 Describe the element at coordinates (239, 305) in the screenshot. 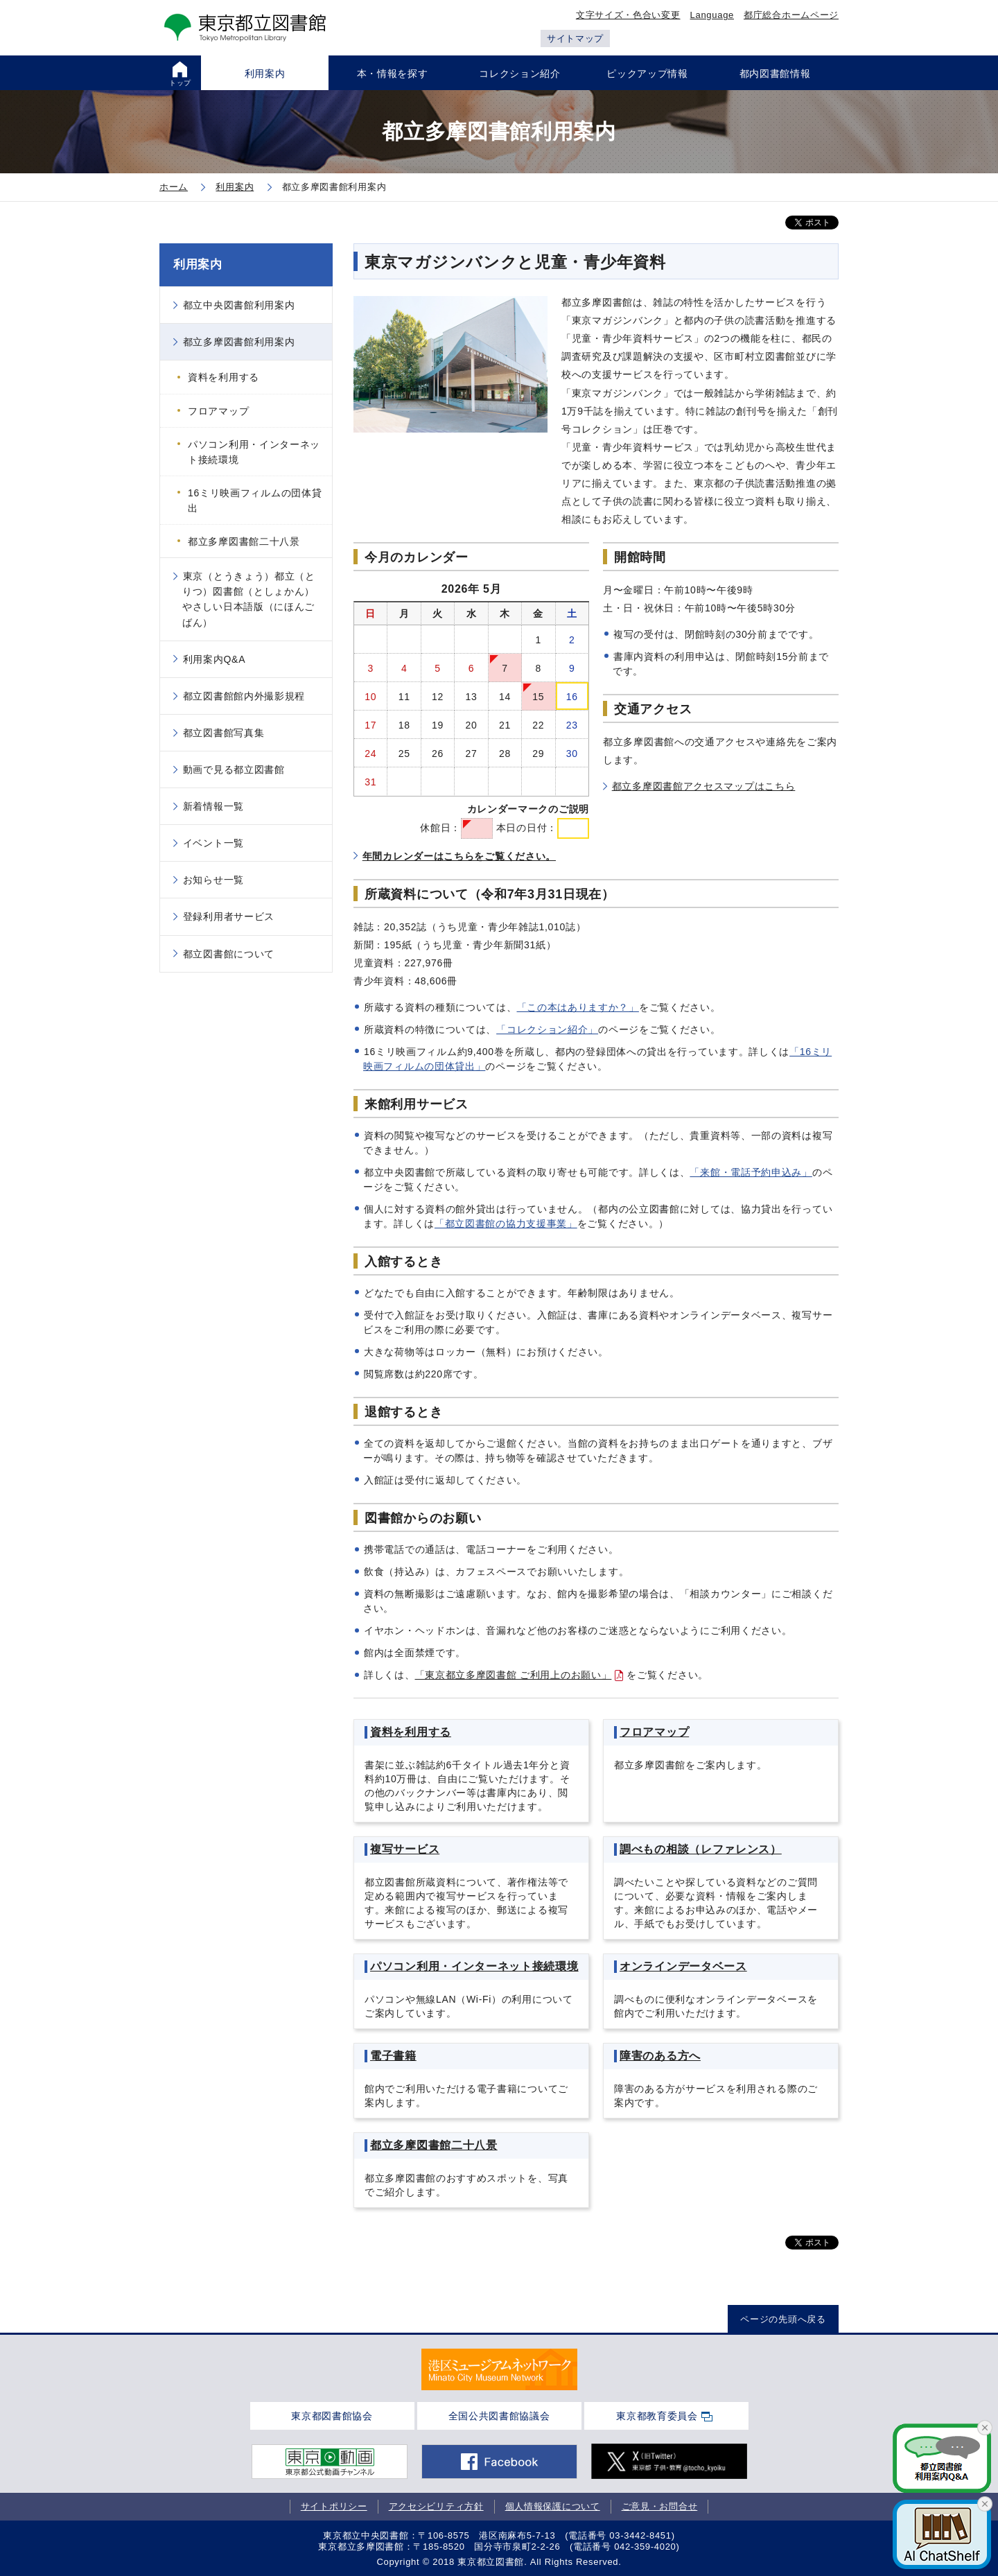

I see `都立中央図書館利用案内` at that location.